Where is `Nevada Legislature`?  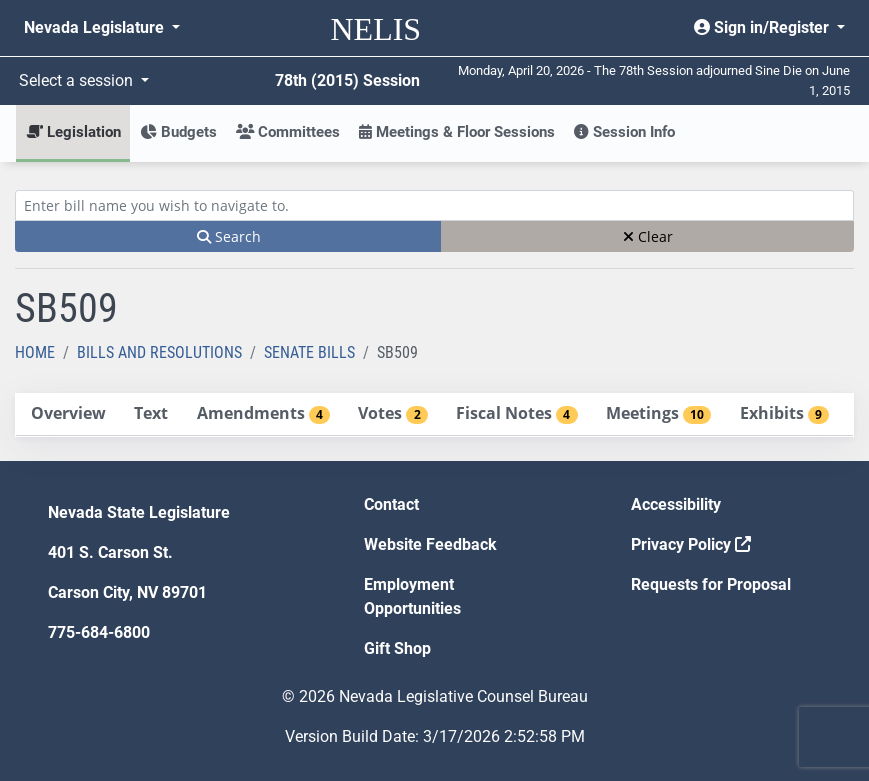
Nevada Legislature is located at coordinates (96, 27).